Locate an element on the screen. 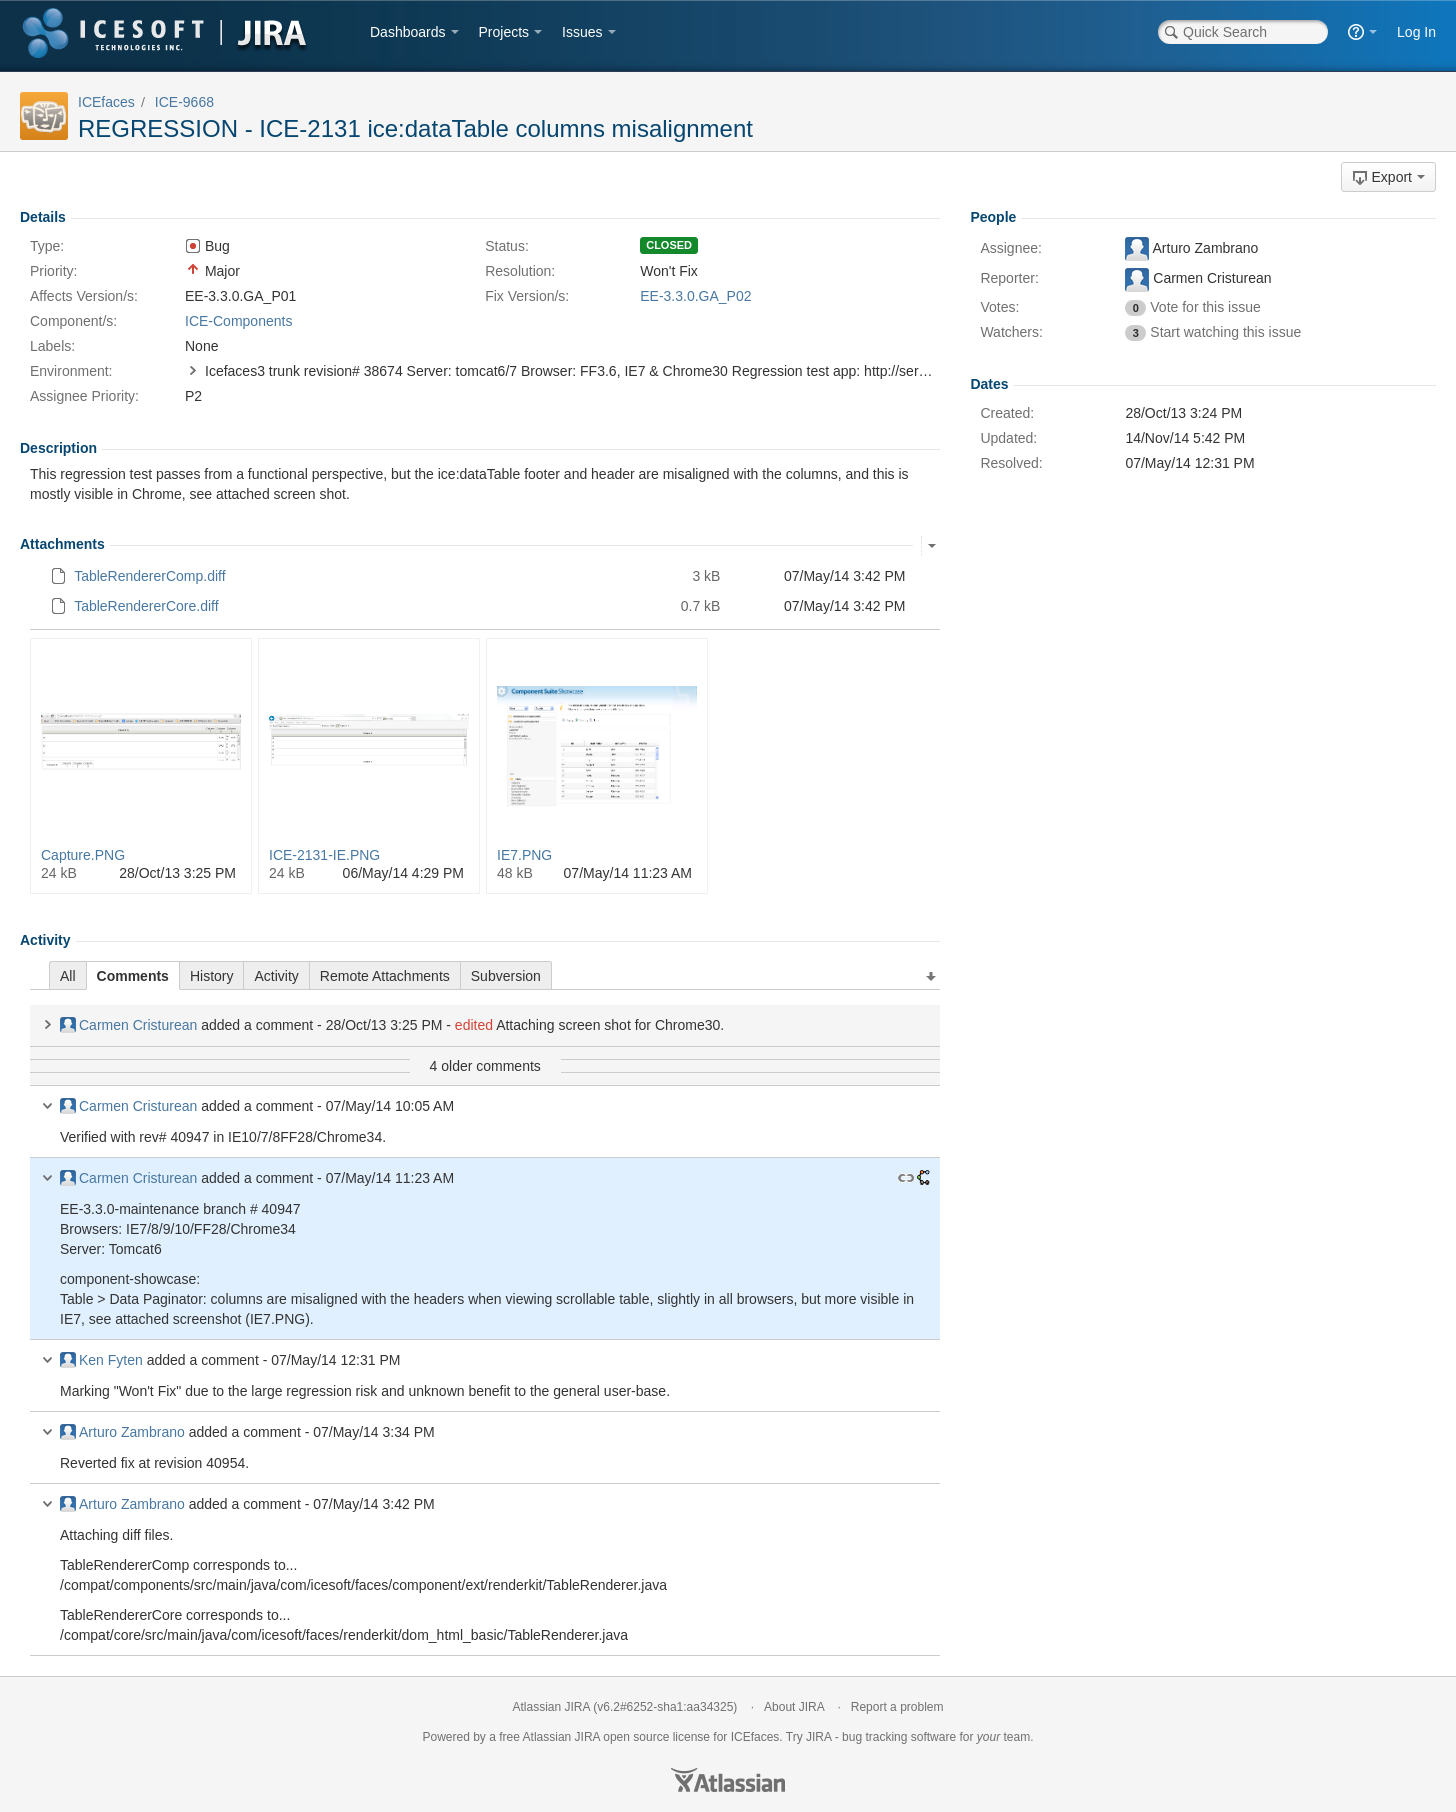 The image size is (1456, 1812). ICE-2131-IE.PNG is located at coordinates (324, 855).